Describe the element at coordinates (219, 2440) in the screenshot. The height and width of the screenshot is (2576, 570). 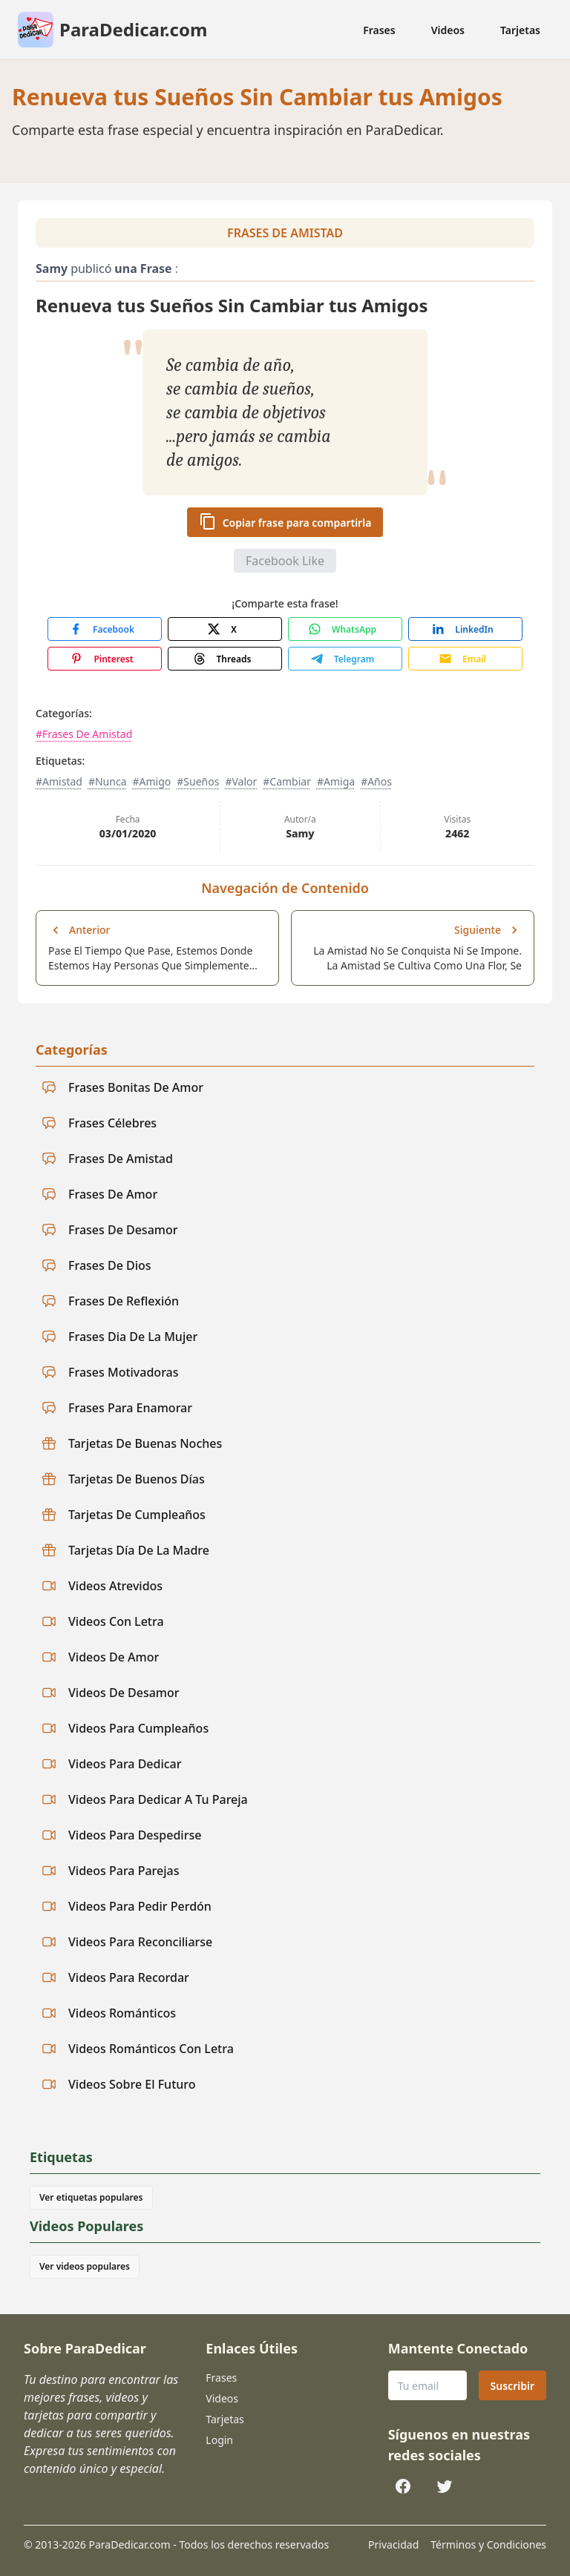
I see `Login` at that location.